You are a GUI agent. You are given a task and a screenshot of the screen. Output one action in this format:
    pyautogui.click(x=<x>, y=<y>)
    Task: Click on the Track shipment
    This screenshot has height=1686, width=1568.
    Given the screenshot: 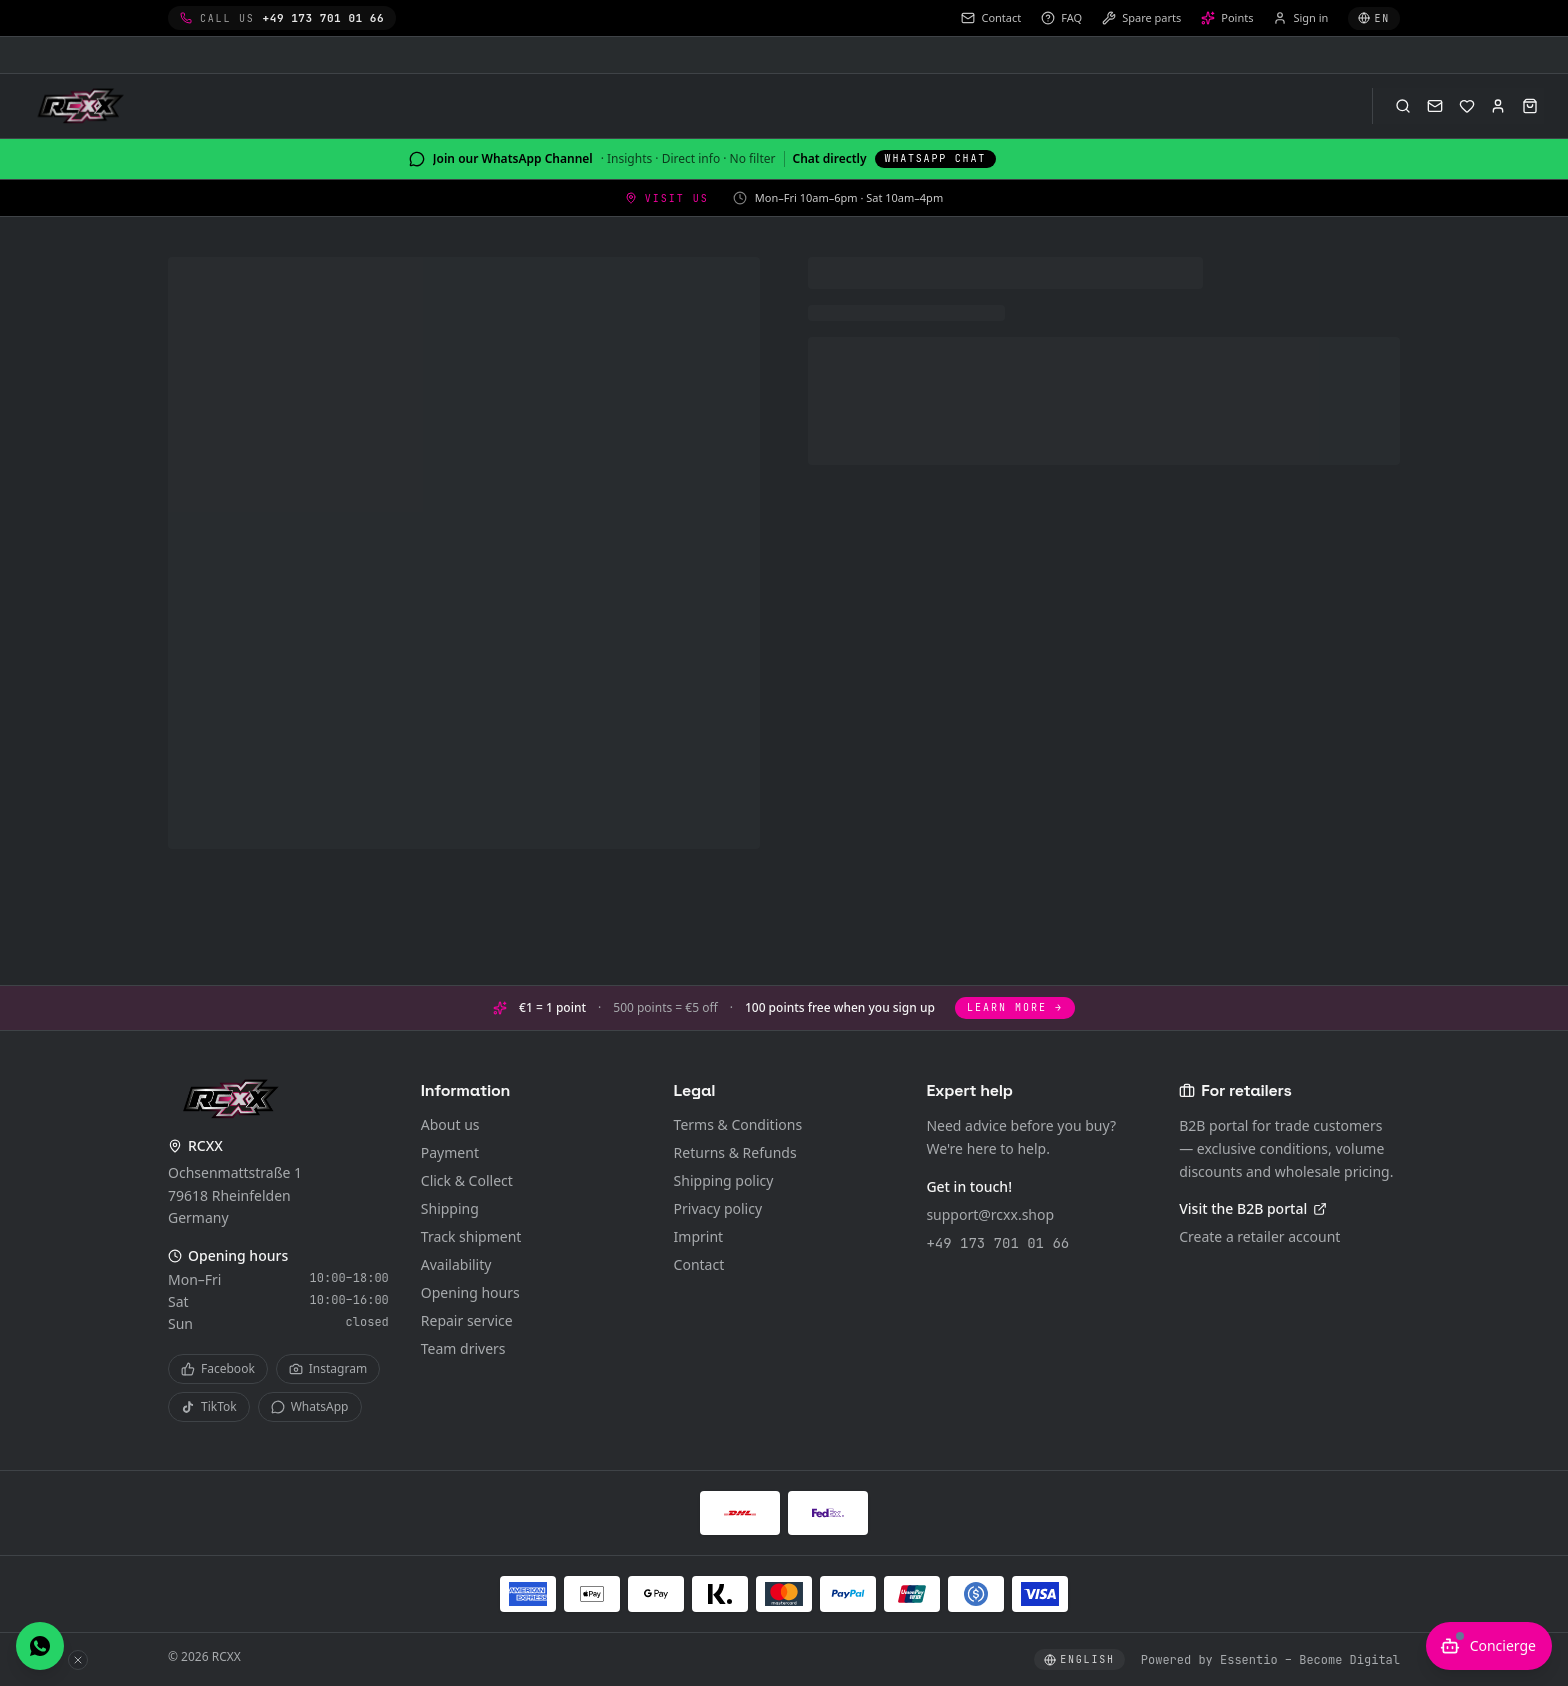 What is the action you would take?
    pyautogui.click(x=471, y=1236)
    